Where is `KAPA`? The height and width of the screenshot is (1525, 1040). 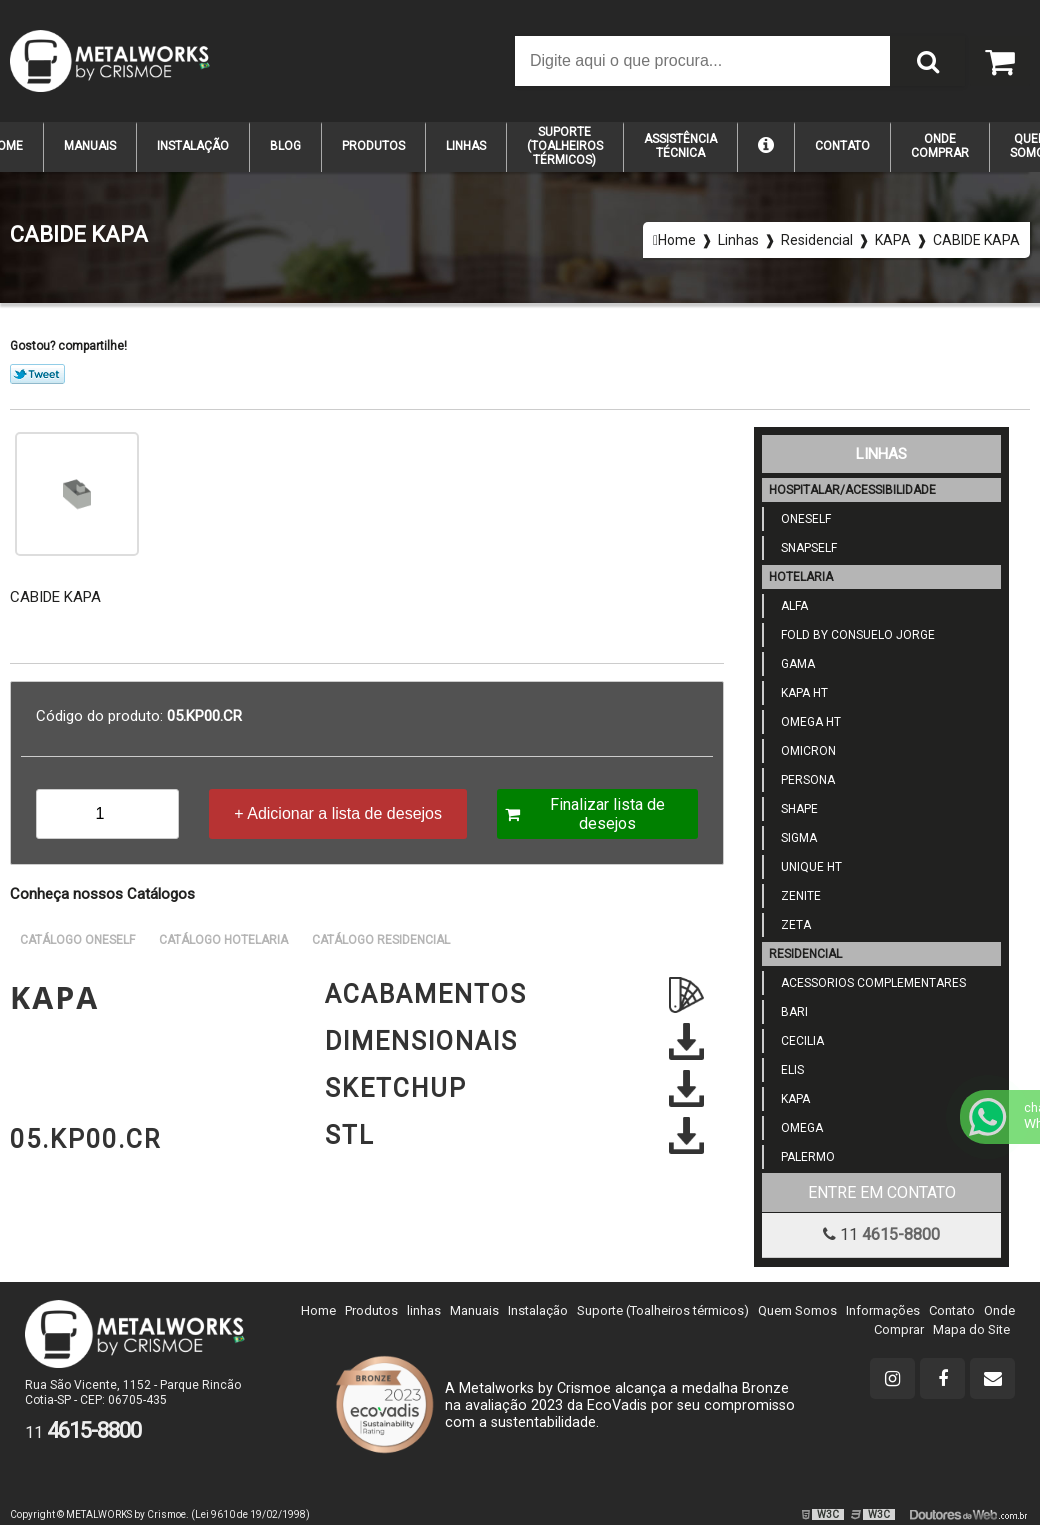
KAPA is located at coordinates (789, 1099).